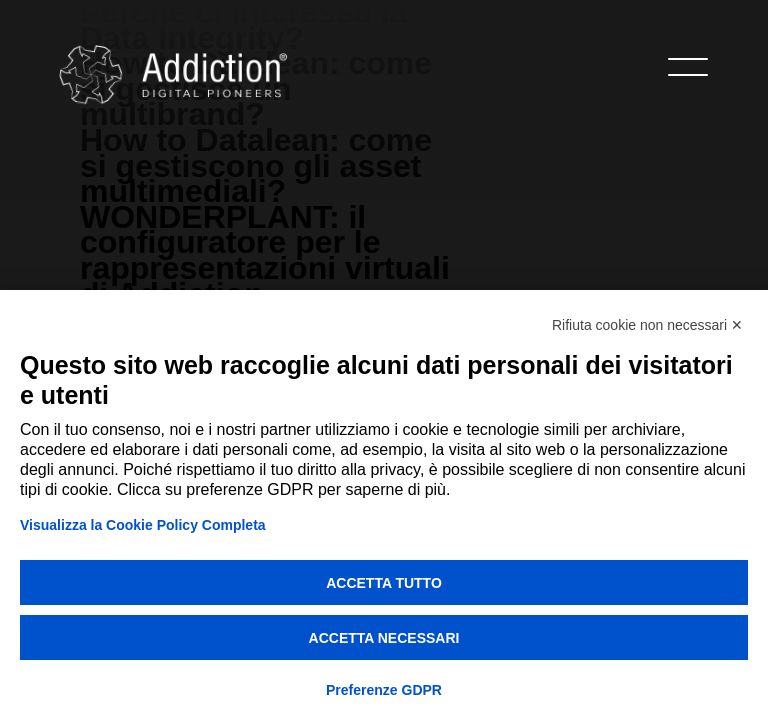 The height and width of the screenshot is (720, 768). What do you see at coordinates (384, 638) in the screenshot?
I see `Accetta necessari` at bounding box center [384, 638].